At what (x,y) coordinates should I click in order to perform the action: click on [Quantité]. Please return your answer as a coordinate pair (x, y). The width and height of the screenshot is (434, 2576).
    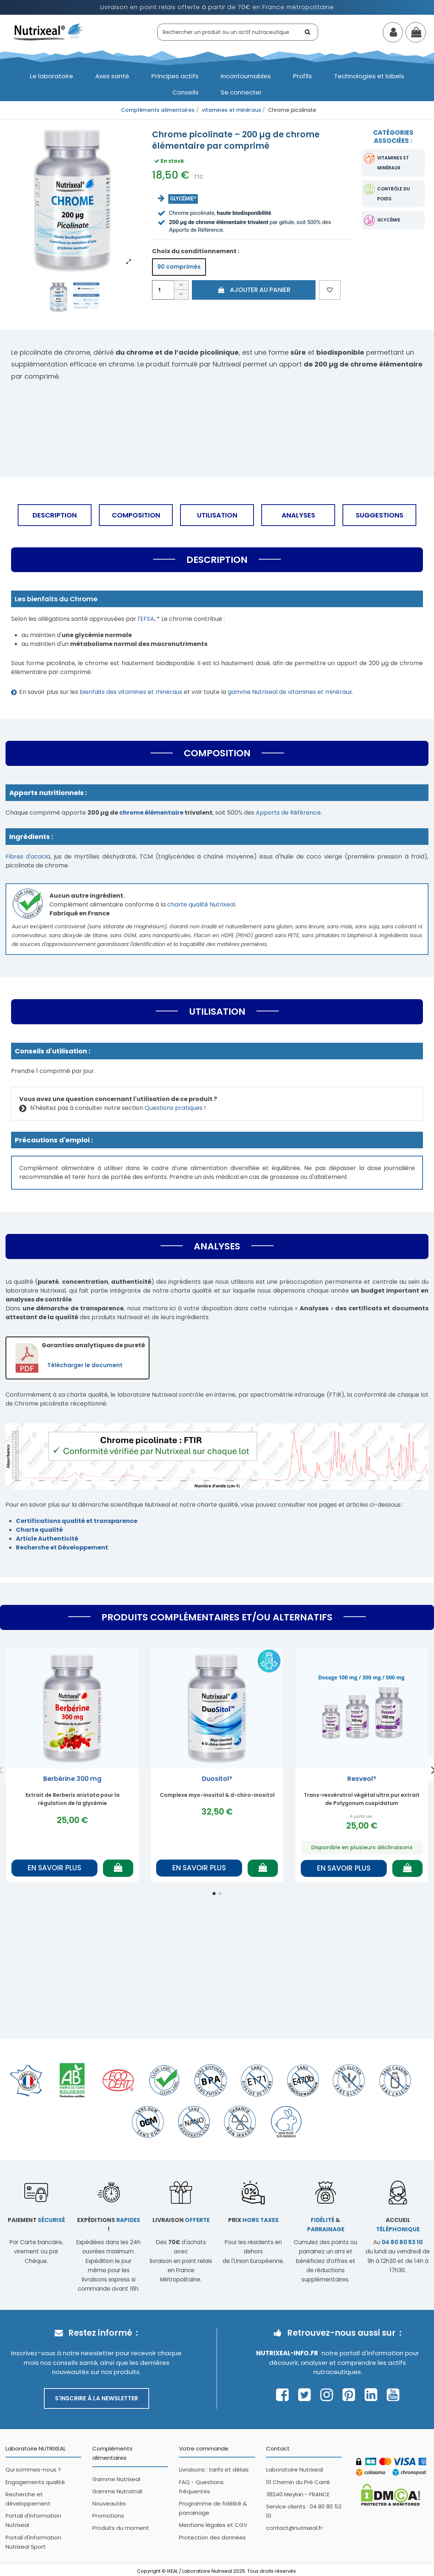
    Looking at the image, I should click on (163, 290).